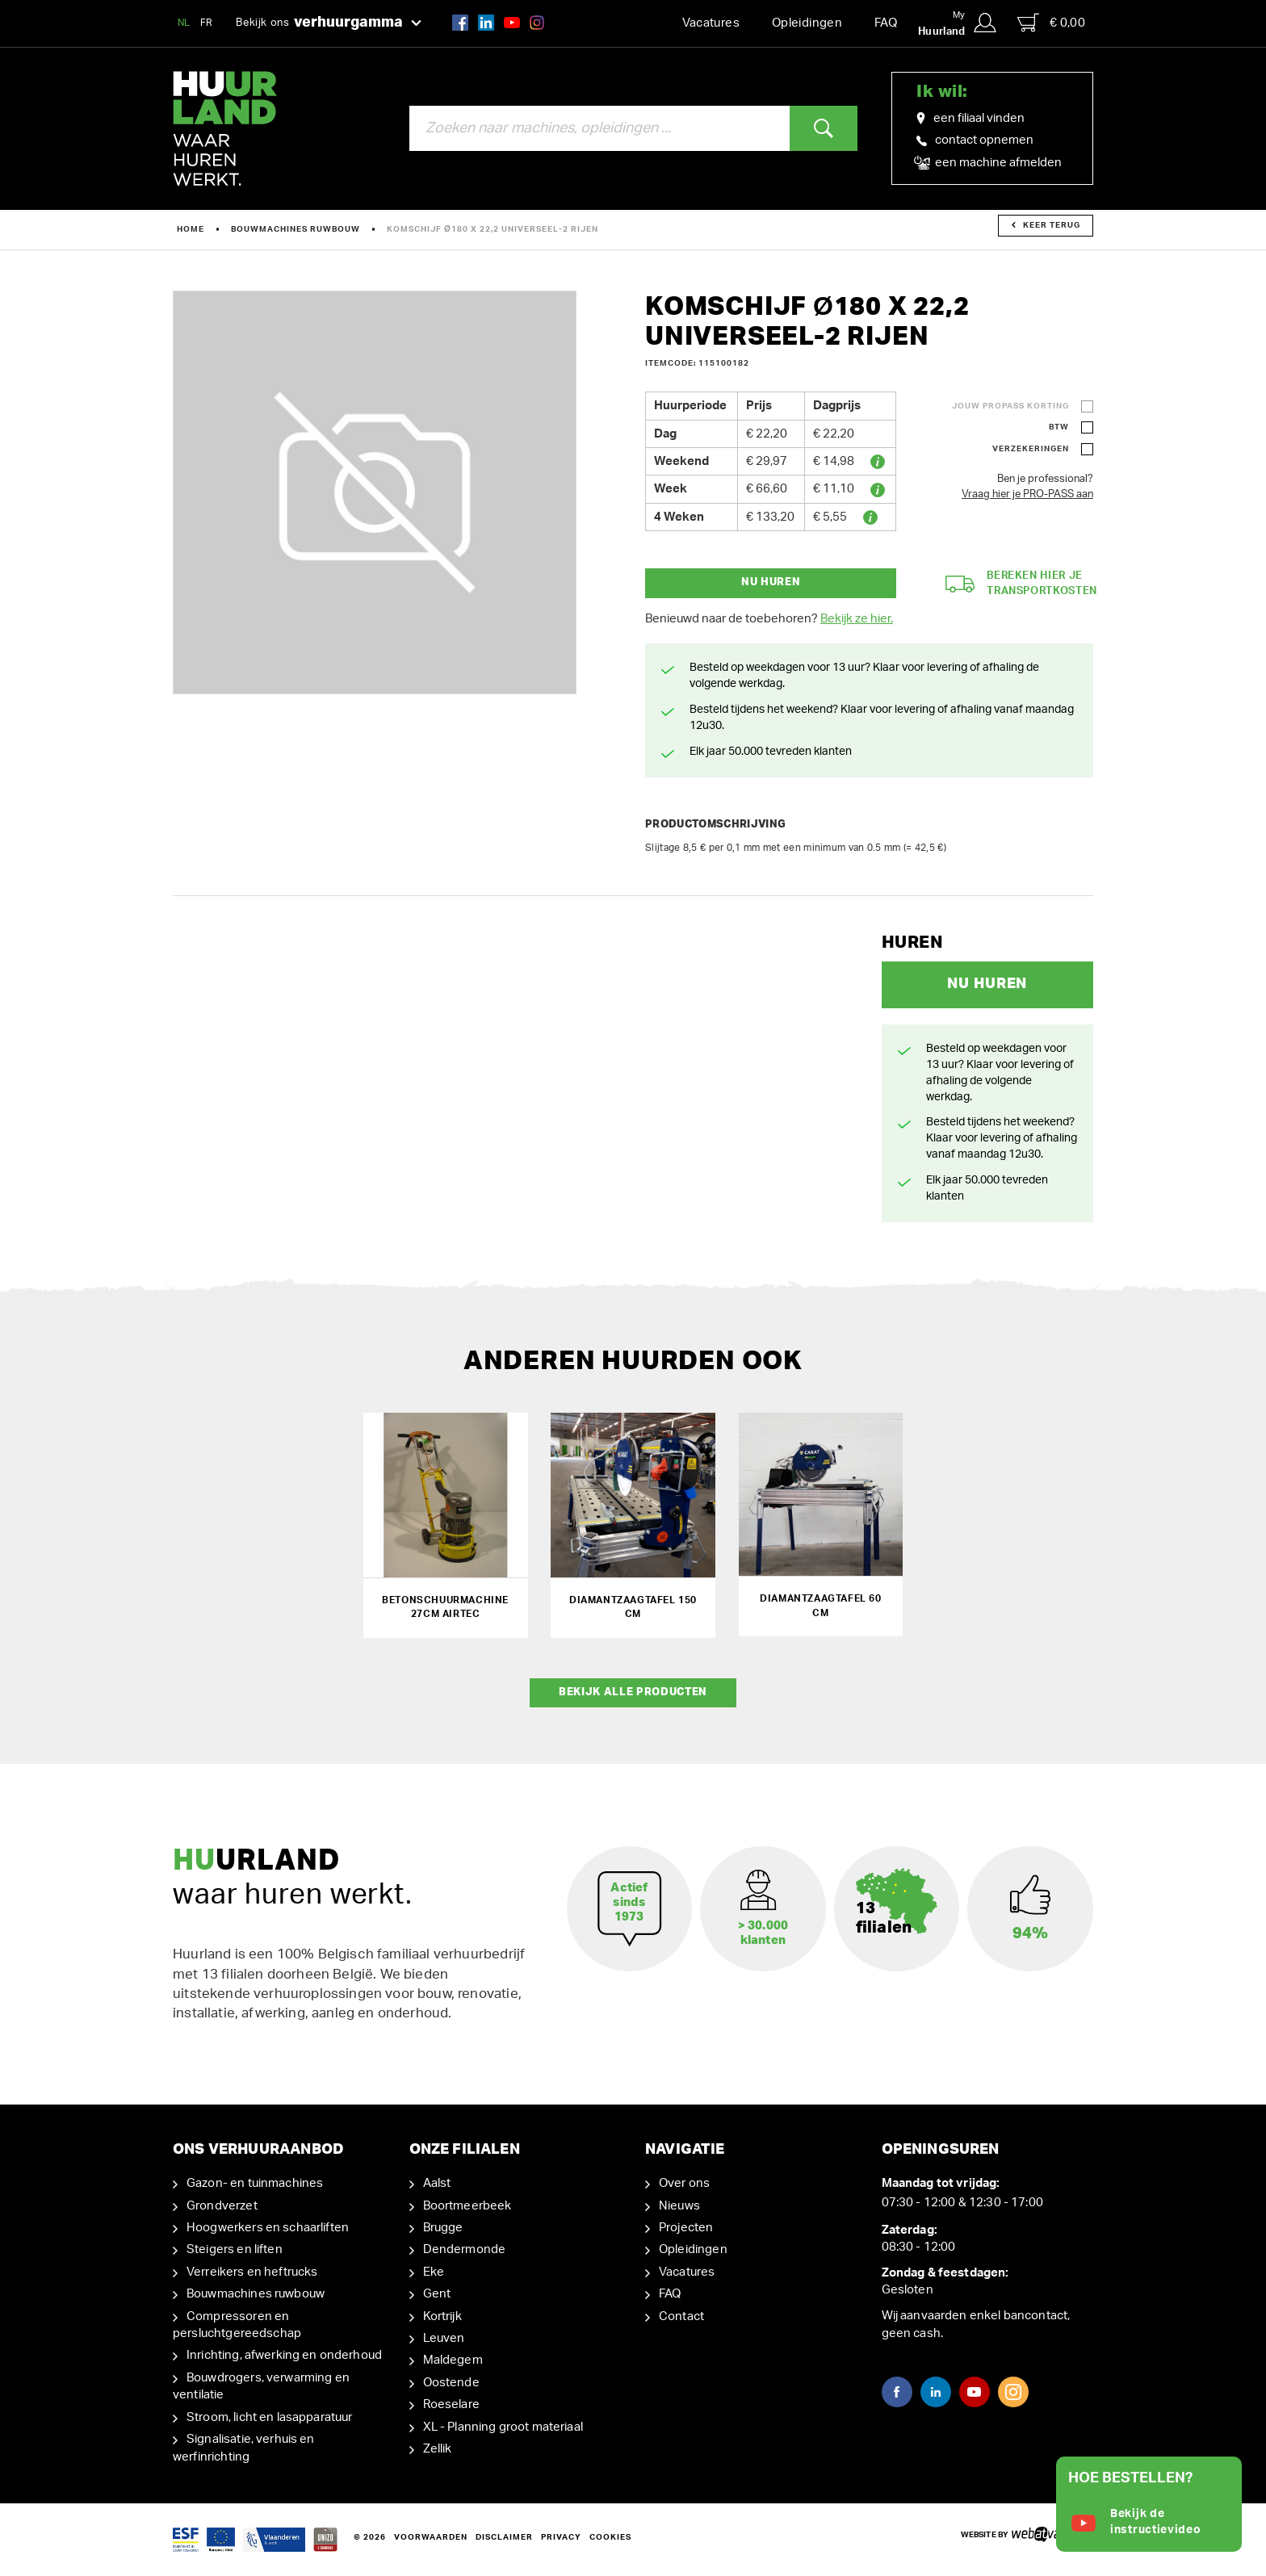 This screenshot has height=2576, width=1266. Describe the element at coordinates (1027, 494) in the screenshot. I see `Vraag hier je PRO-PASS aan` at that location.